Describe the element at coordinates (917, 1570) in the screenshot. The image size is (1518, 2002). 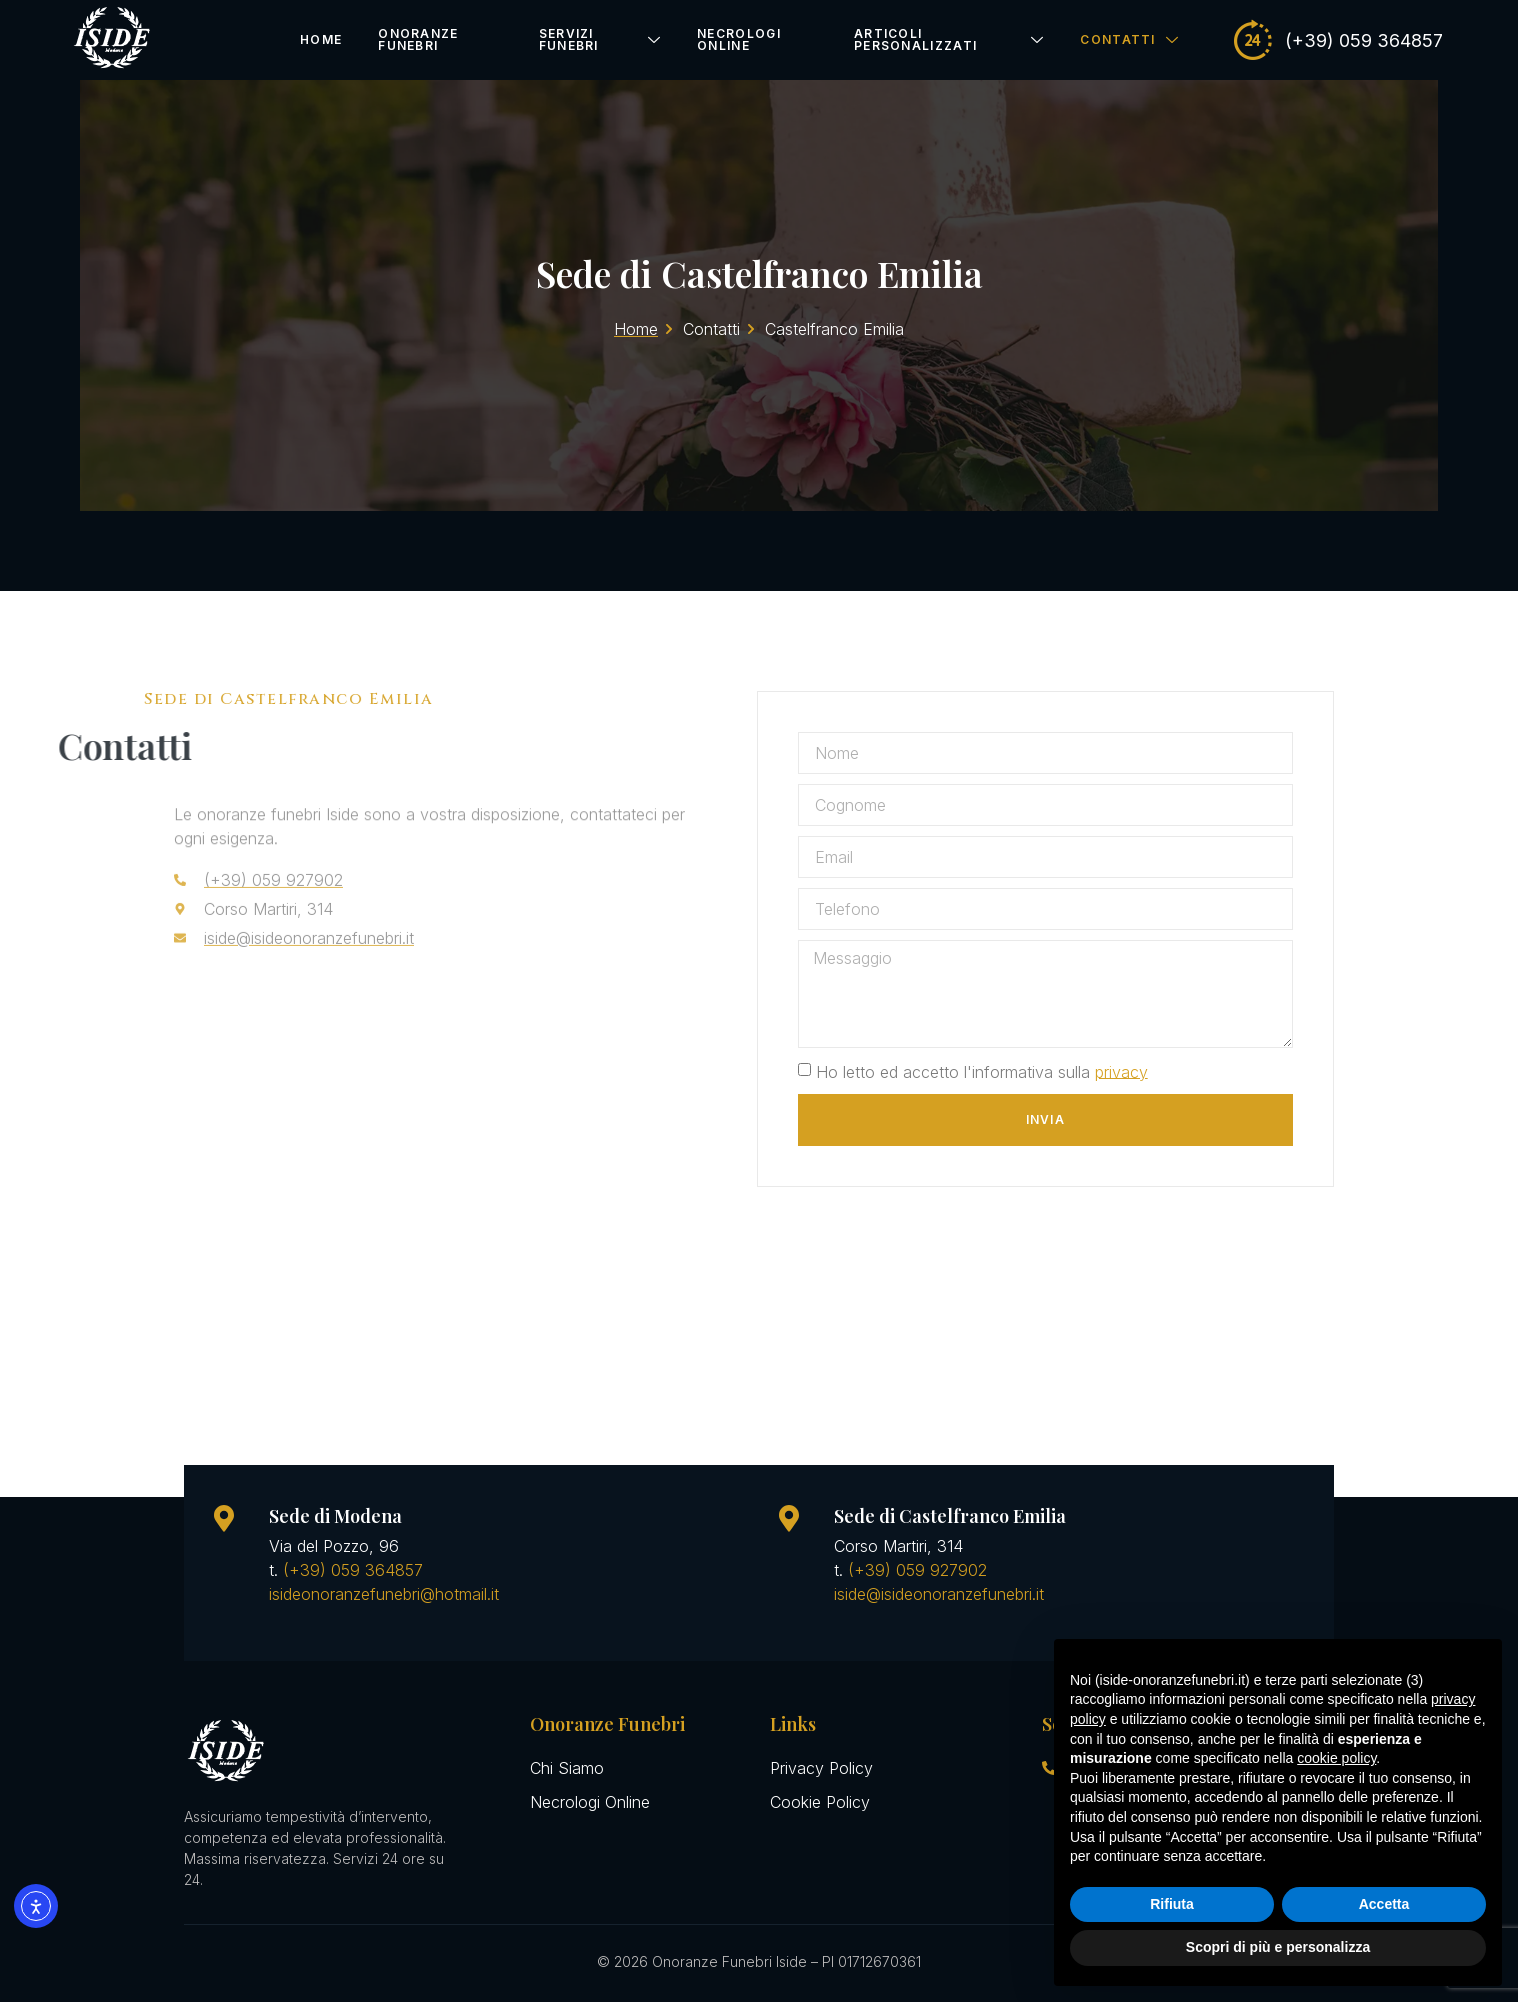
I see `(+39) 059 927902` at that location.